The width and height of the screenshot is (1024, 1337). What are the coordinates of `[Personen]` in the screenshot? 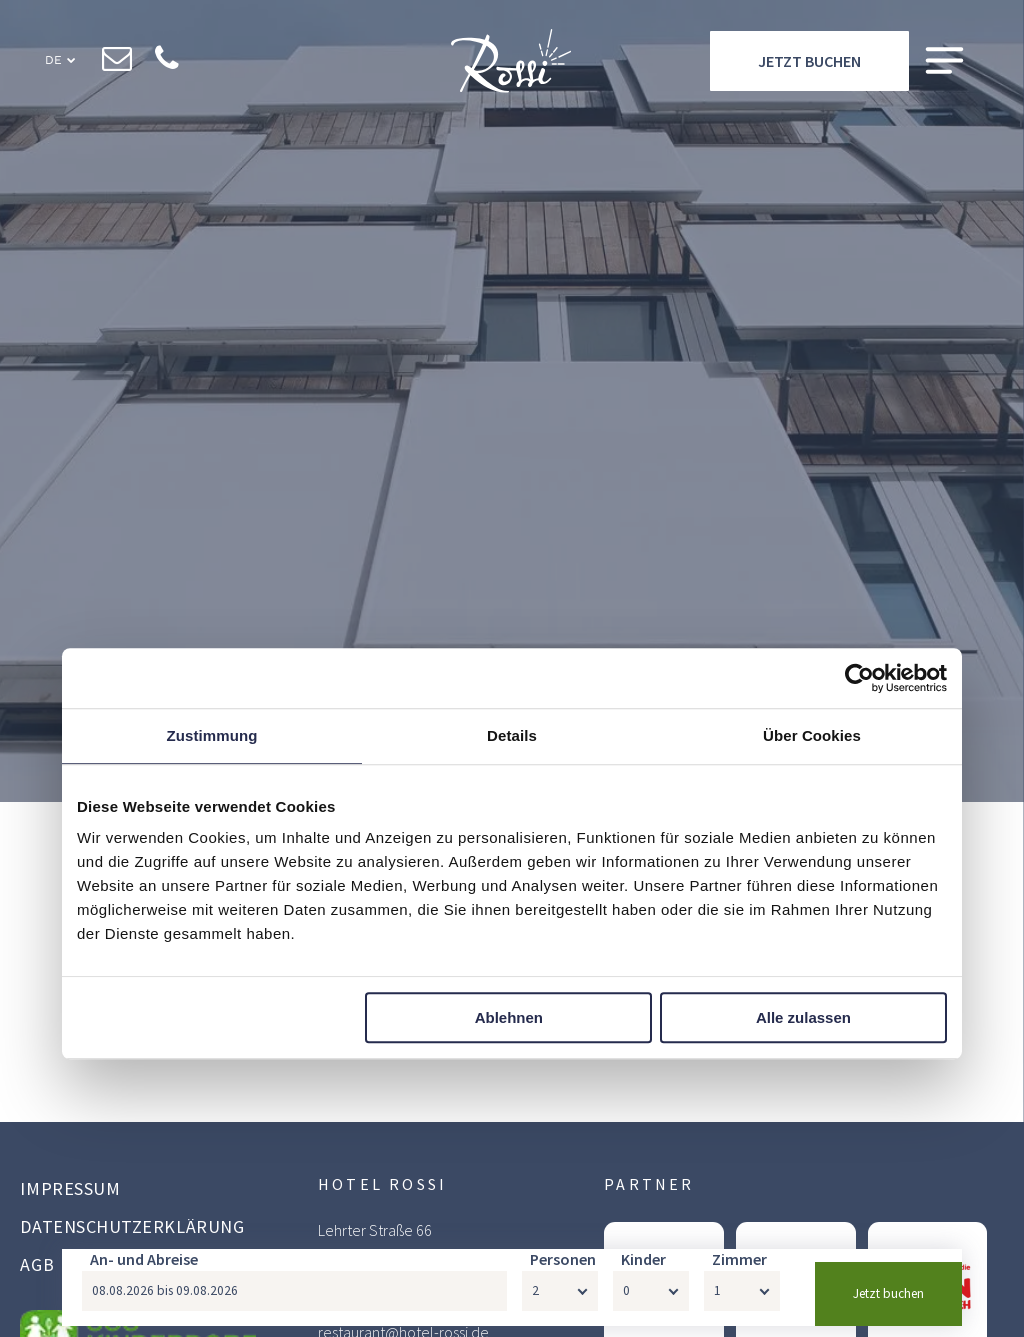 It's located at (560, 1302).